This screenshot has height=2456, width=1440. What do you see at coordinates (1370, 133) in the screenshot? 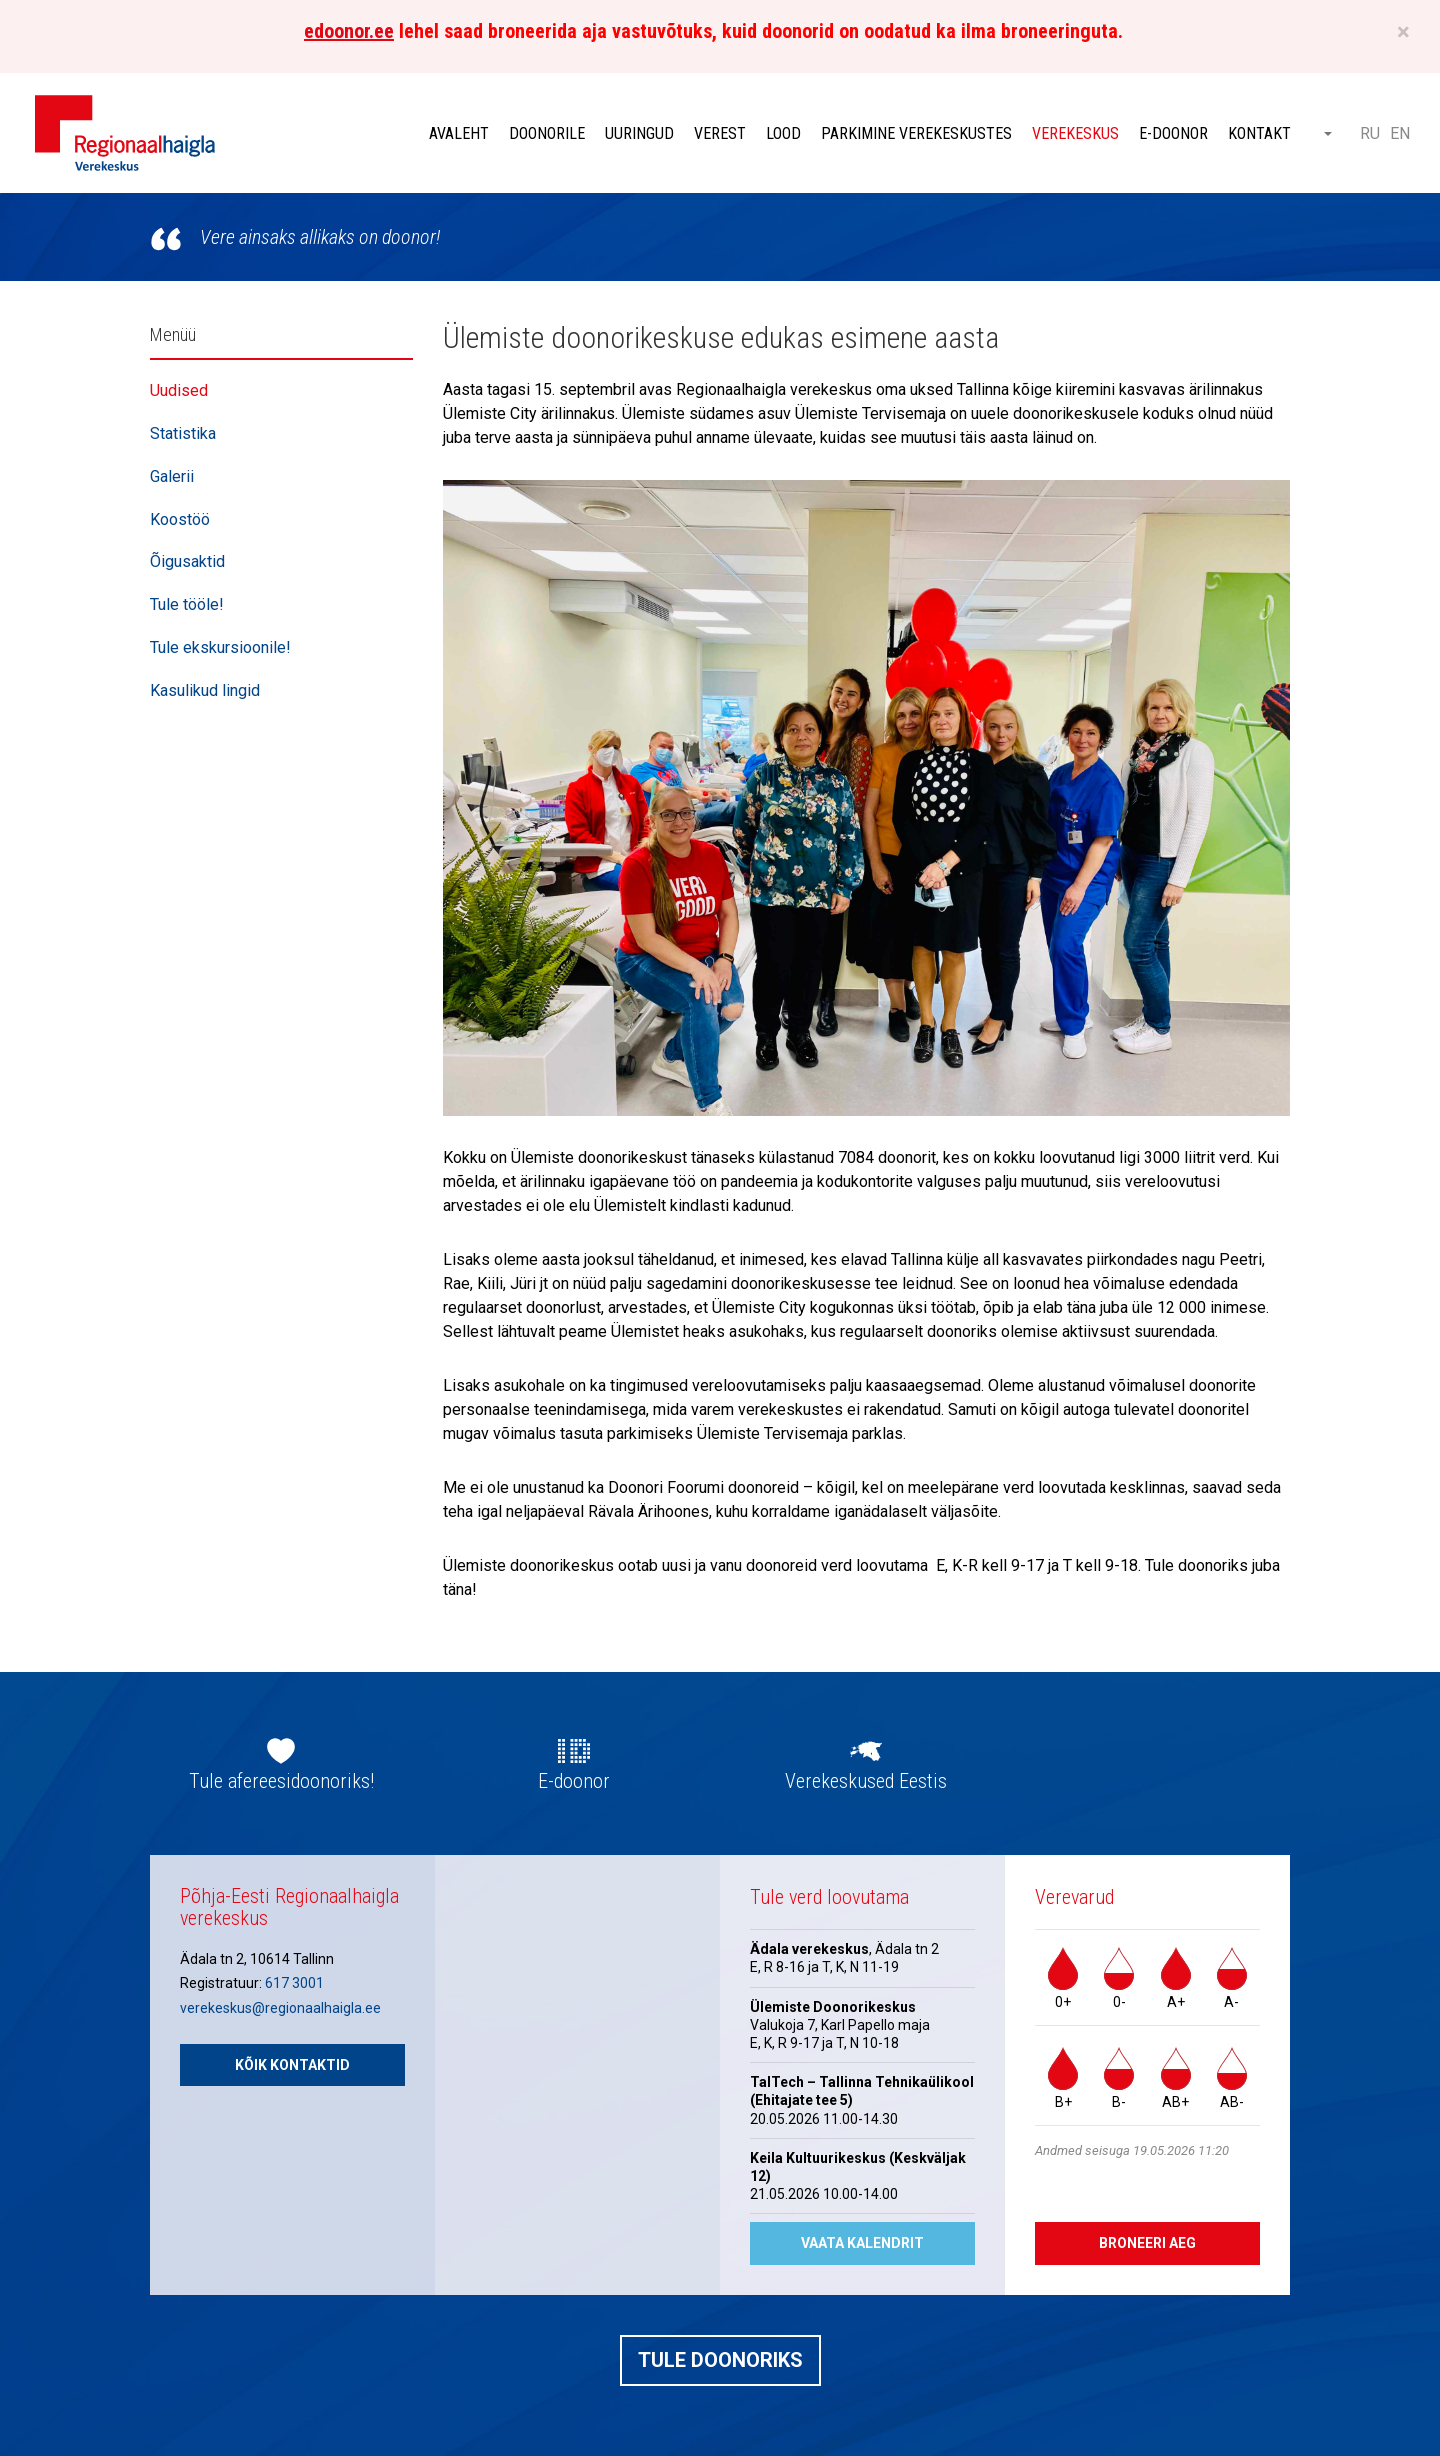
I see `RU` at bounding box center [1370, 133].